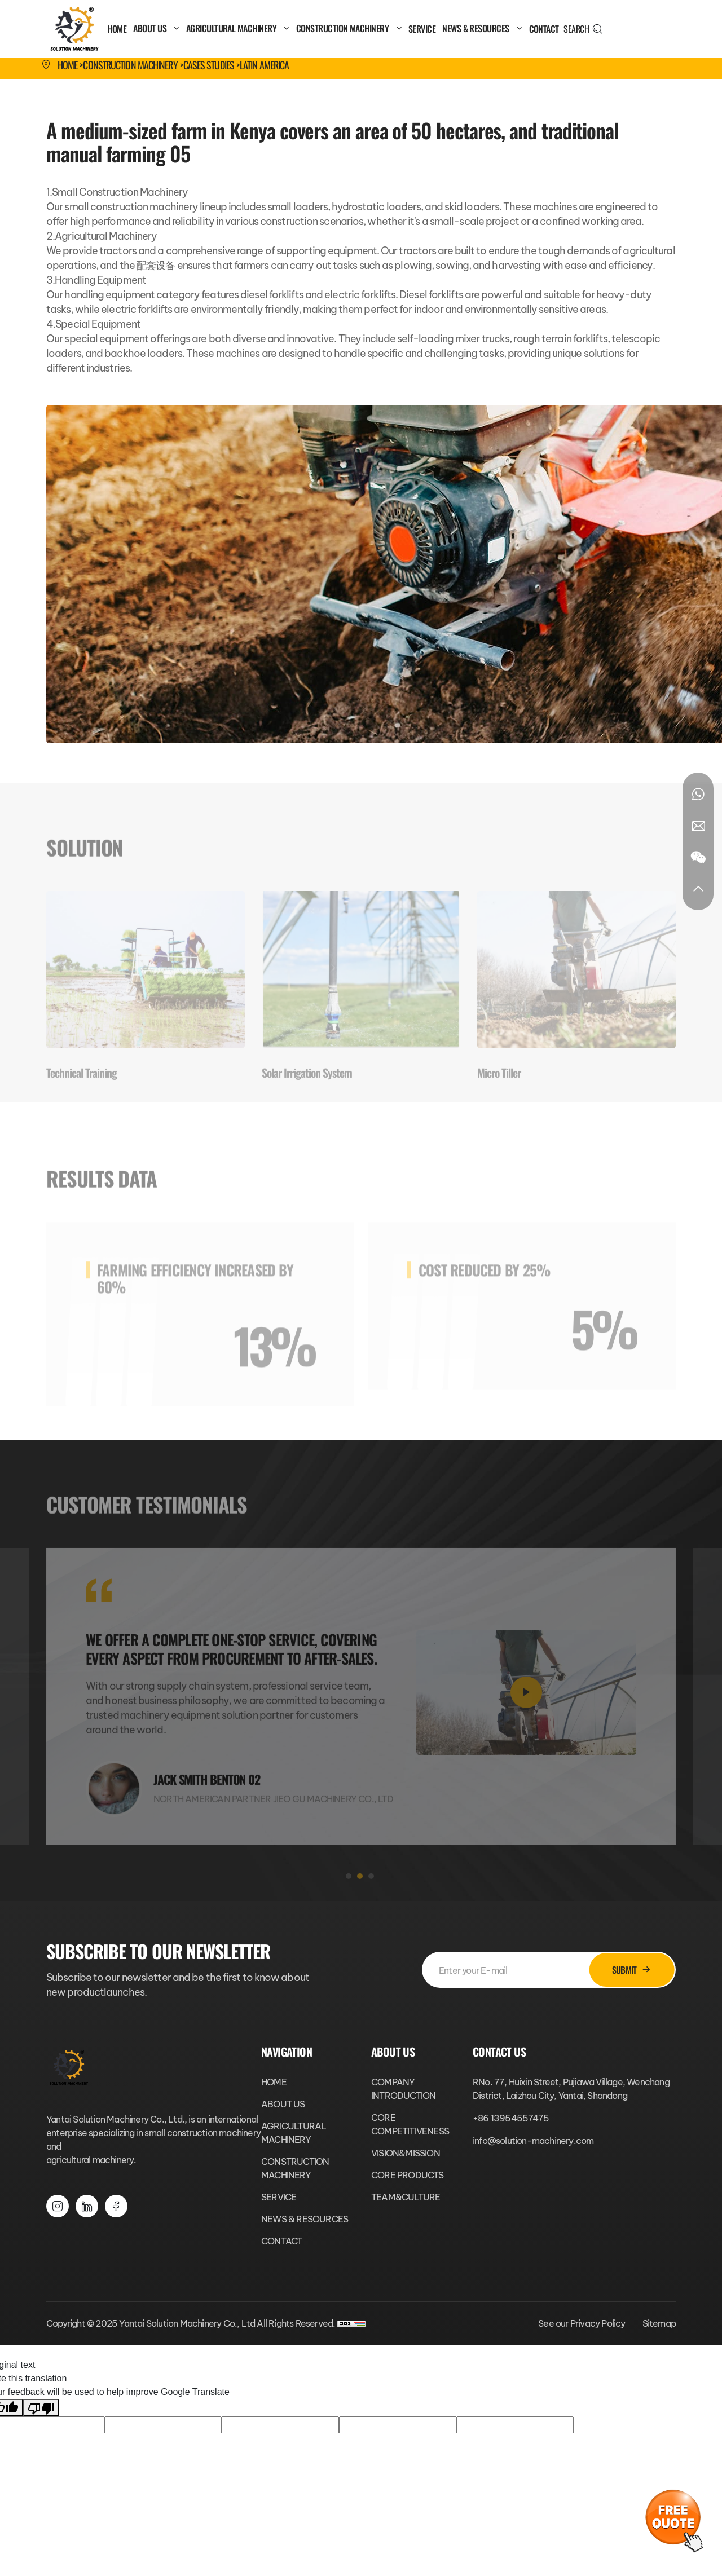 Image resolution: width=722 pixels, height=2576 pixels. Describe the element at coordinates (421, 29) in the screenshot. I see `SERVICE` at that location.